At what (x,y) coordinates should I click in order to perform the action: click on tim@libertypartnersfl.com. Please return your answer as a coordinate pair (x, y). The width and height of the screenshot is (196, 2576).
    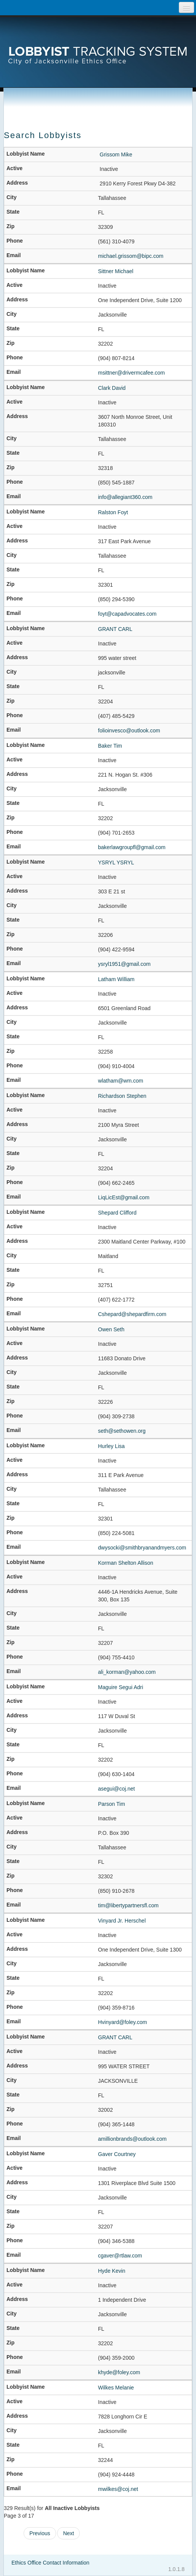
    Looking at the image, I should click on (128, 1905).